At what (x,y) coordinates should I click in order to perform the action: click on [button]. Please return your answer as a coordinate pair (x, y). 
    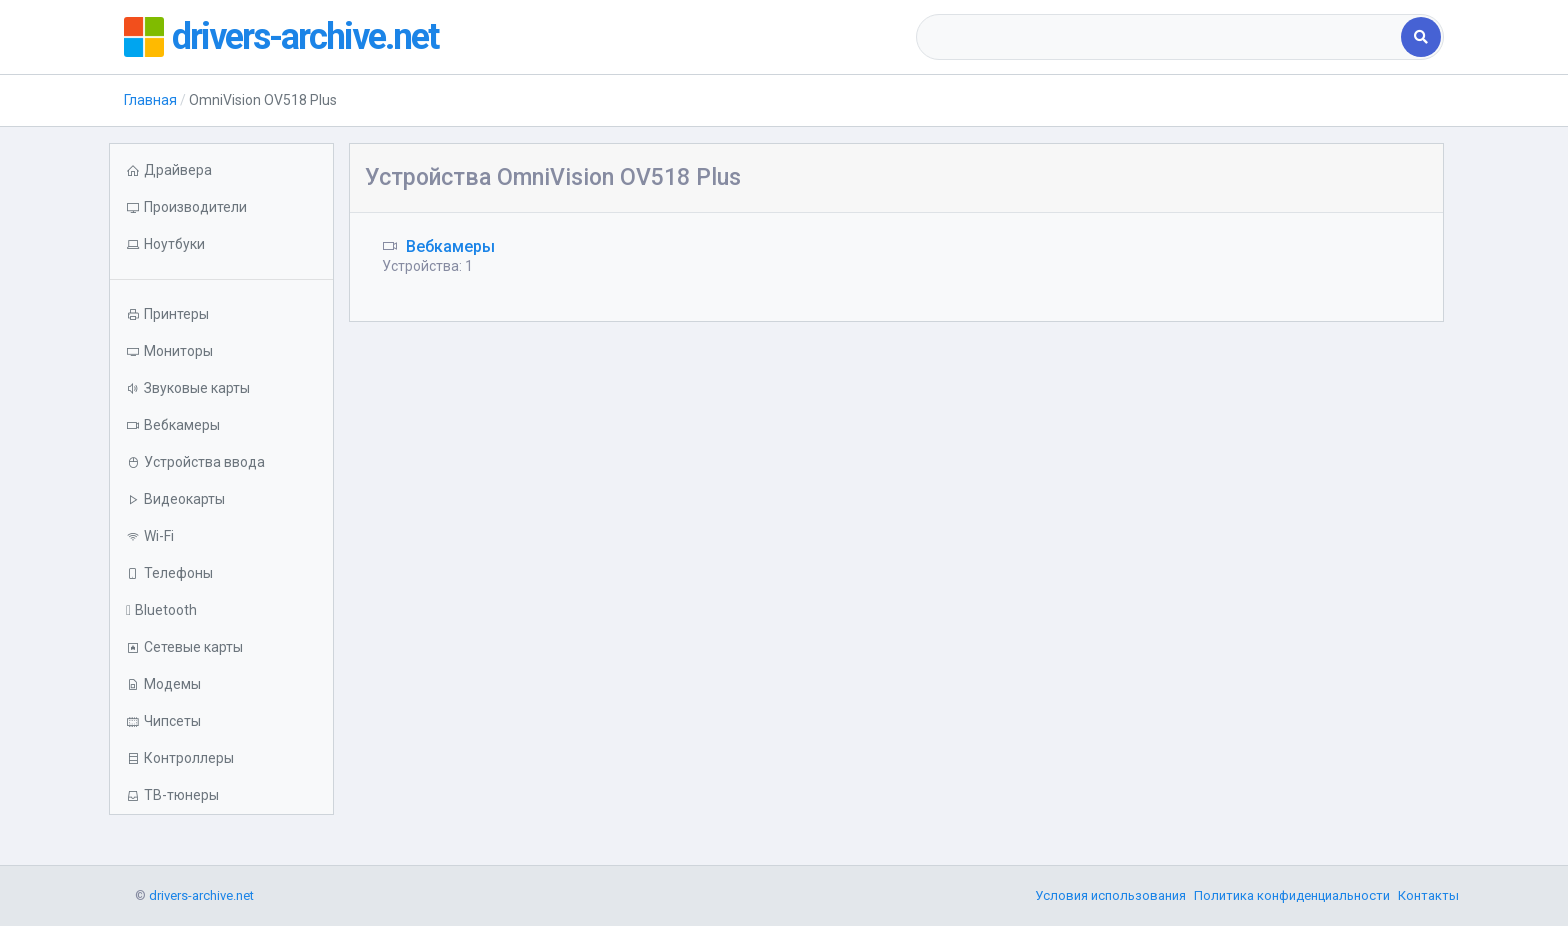
    Looking at the image, I should click on (221, 244).